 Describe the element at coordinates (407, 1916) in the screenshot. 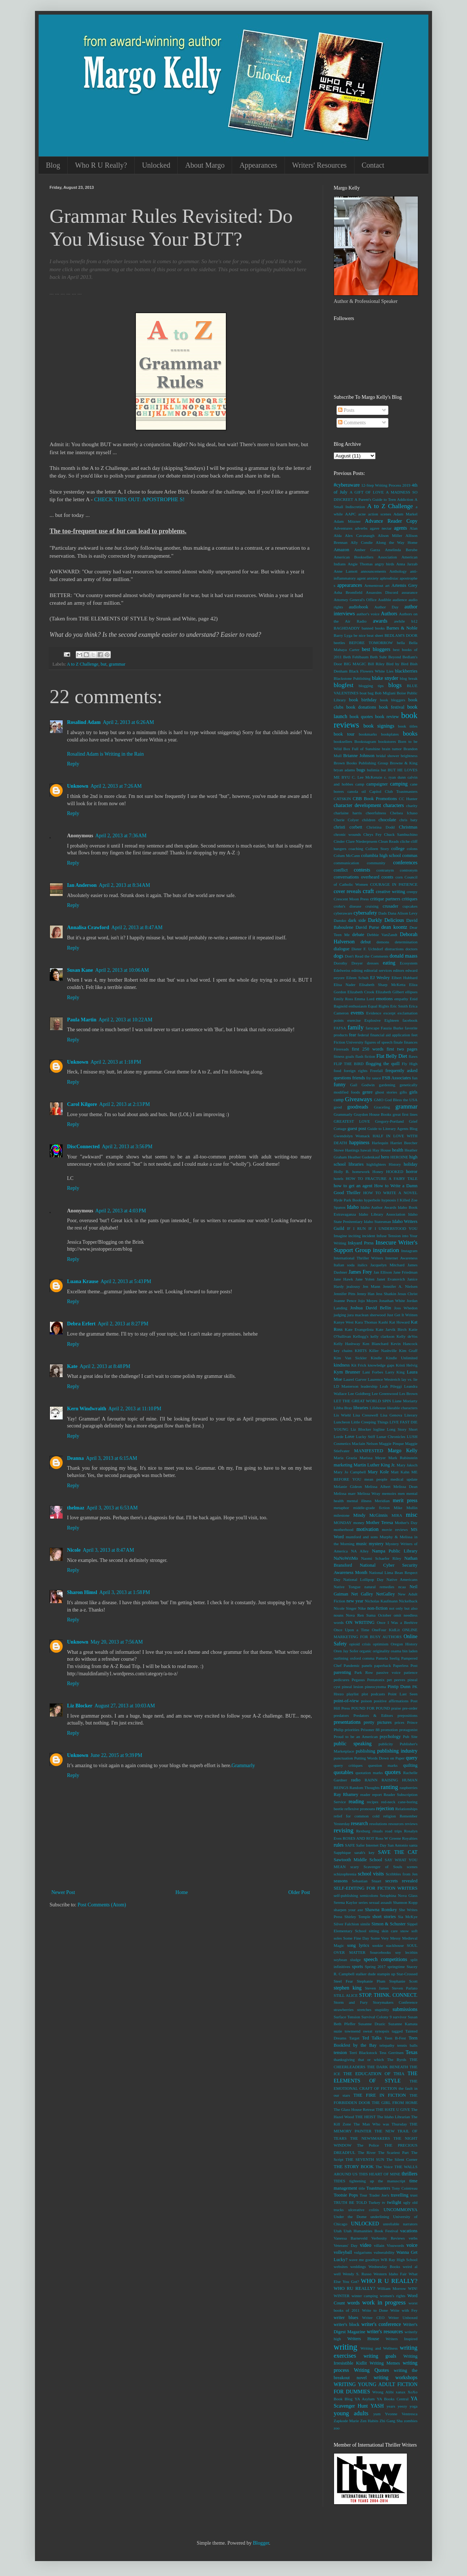

I see `Sia McKye` at that location.